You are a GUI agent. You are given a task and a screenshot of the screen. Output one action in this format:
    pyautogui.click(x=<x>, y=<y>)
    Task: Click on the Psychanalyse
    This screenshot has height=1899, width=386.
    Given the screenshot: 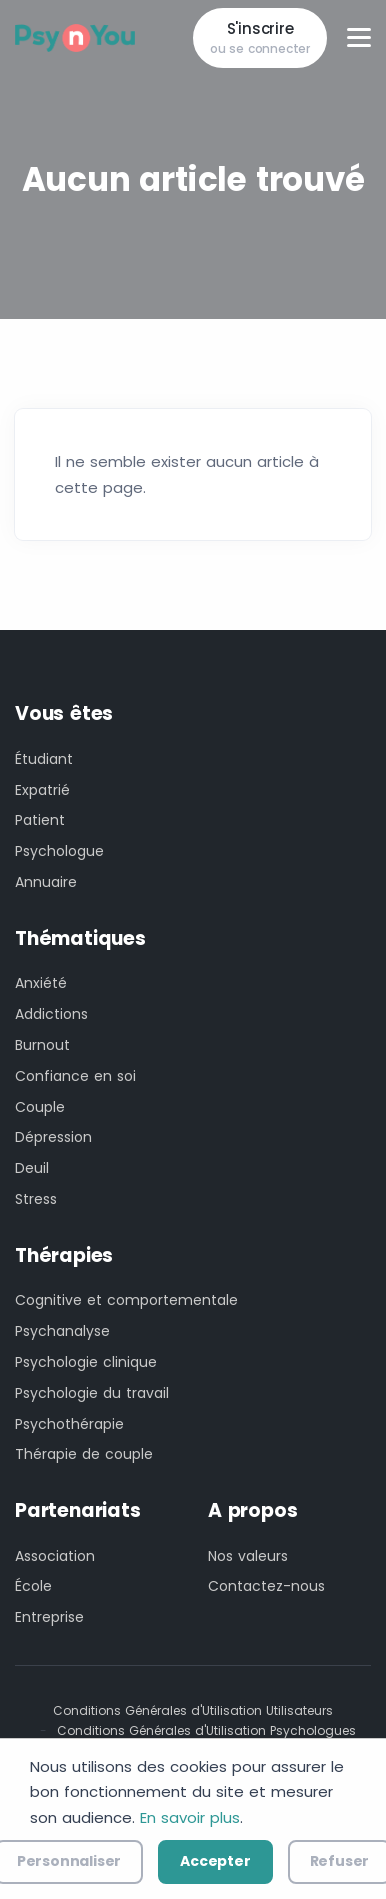 What is the action you would take?
    pyautogui.click(x=62, y=1331)
    